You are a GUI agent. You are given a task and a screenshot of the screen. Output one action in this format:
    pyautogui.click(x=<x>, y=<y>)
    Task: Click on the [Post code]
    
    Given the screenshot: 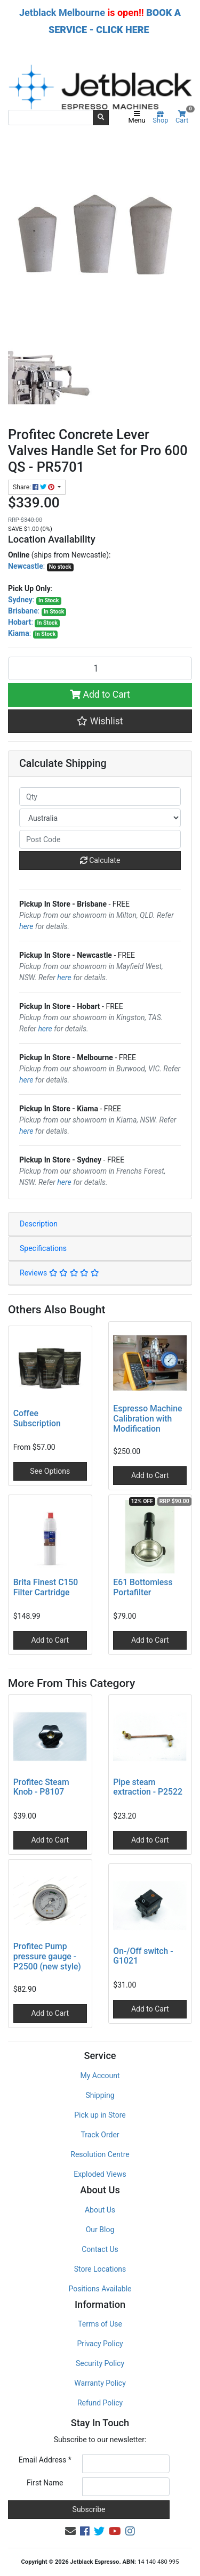 What is the action you would take?
    pyautogui.click(x=100, y=839)
    